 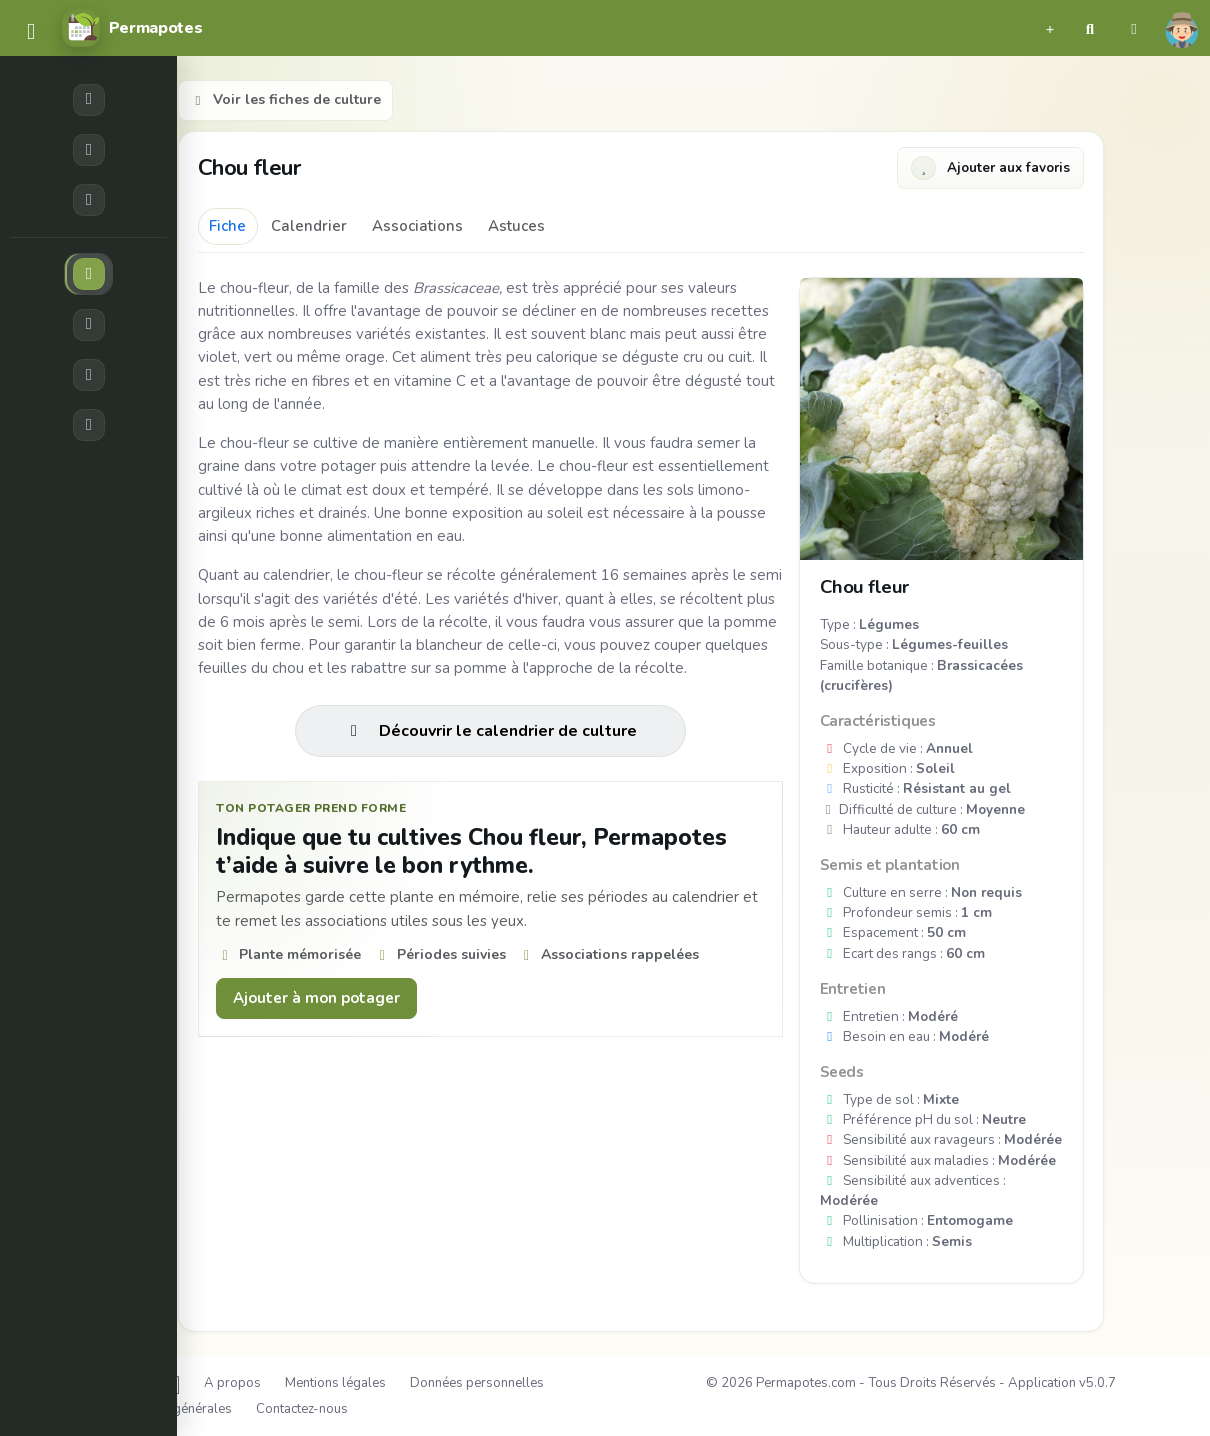 I want to click on Ajouter à mon potager, so click(x=316, y=998).